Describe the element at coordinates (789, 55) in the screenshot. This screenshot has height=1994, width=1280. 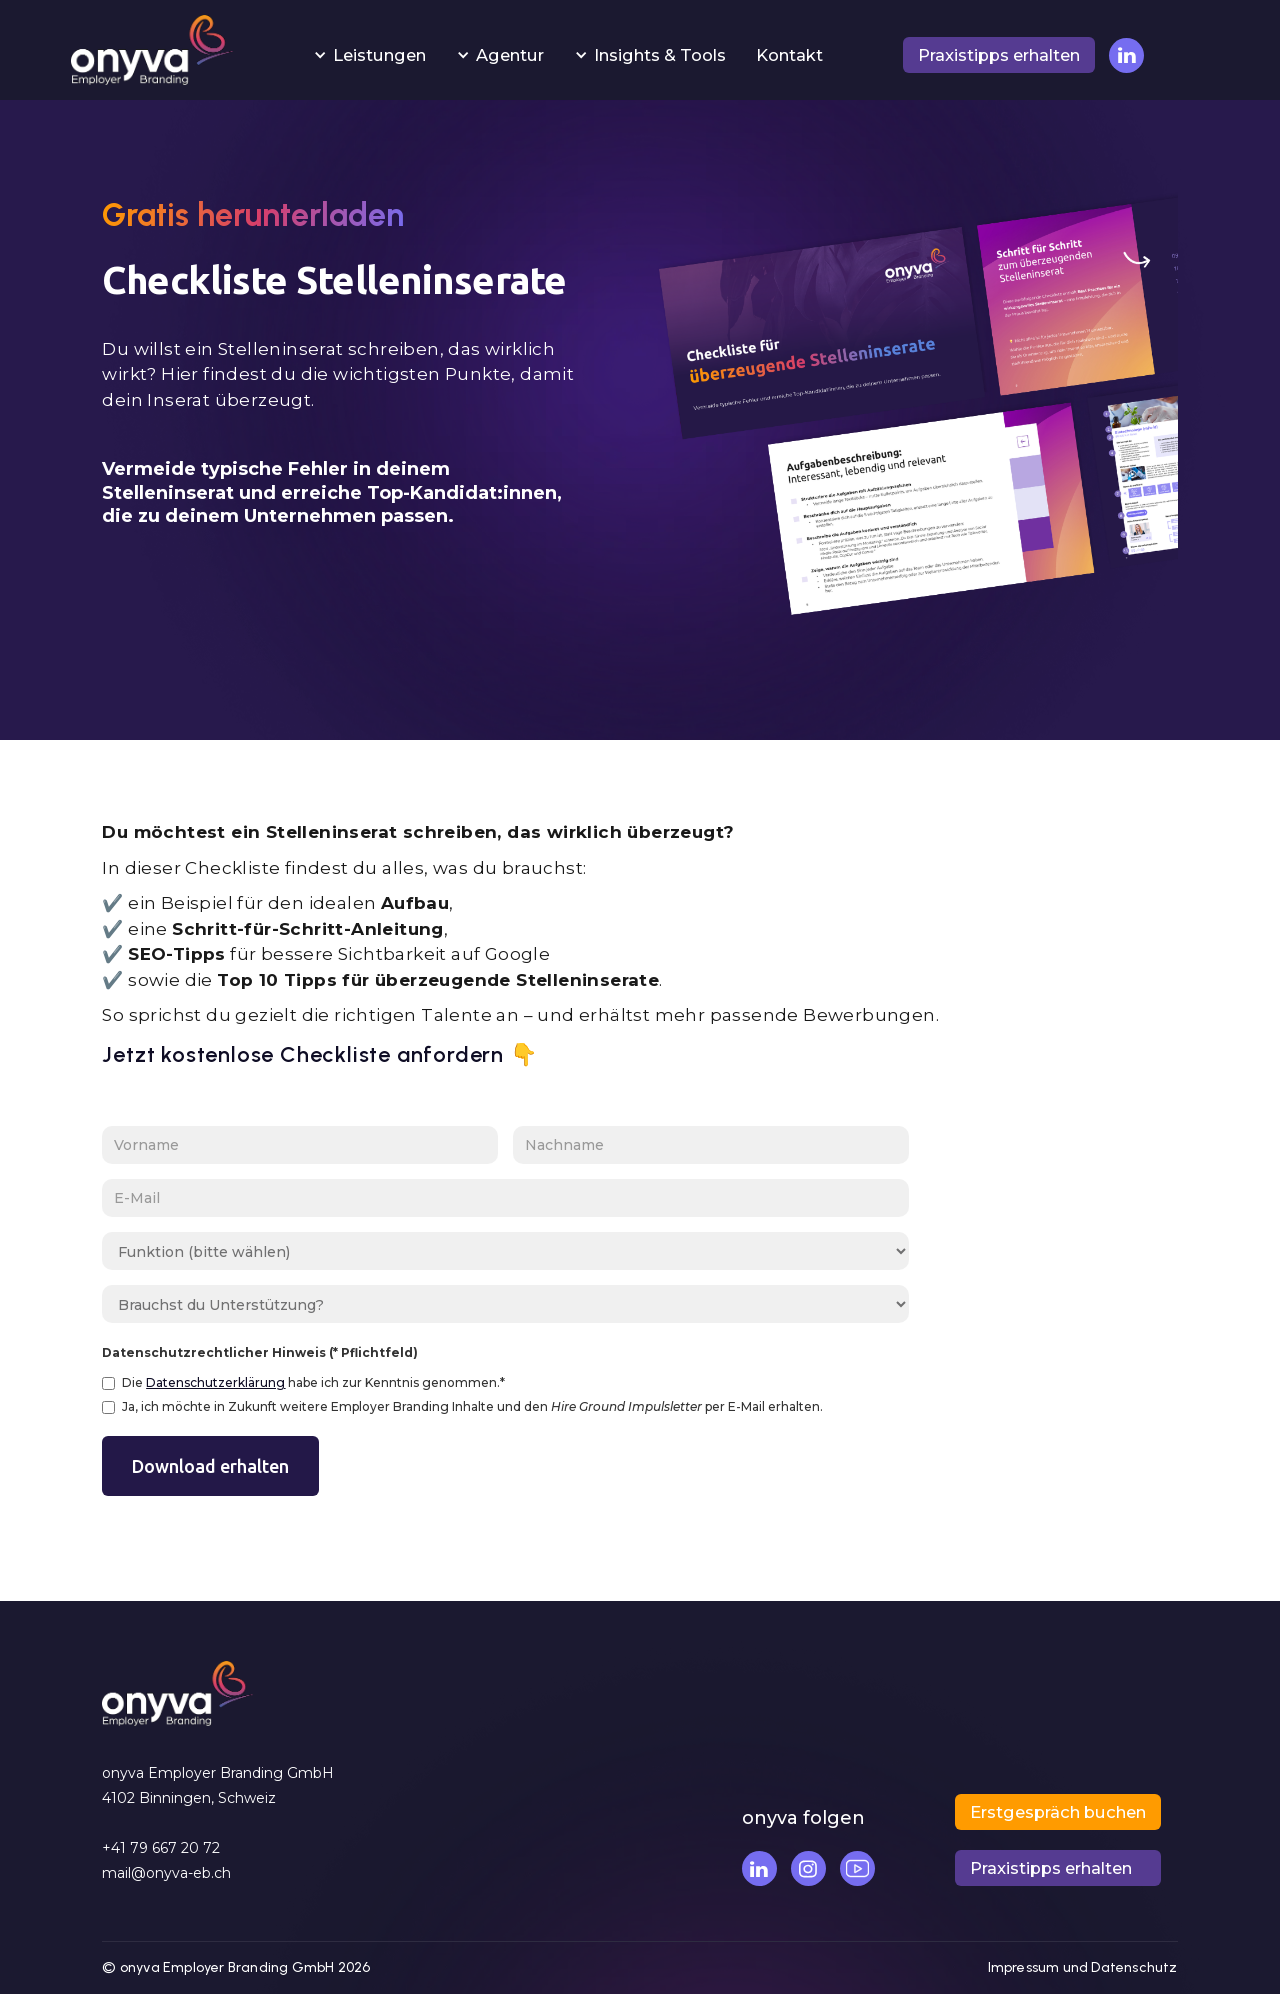
I see `Kontakt` at that location.